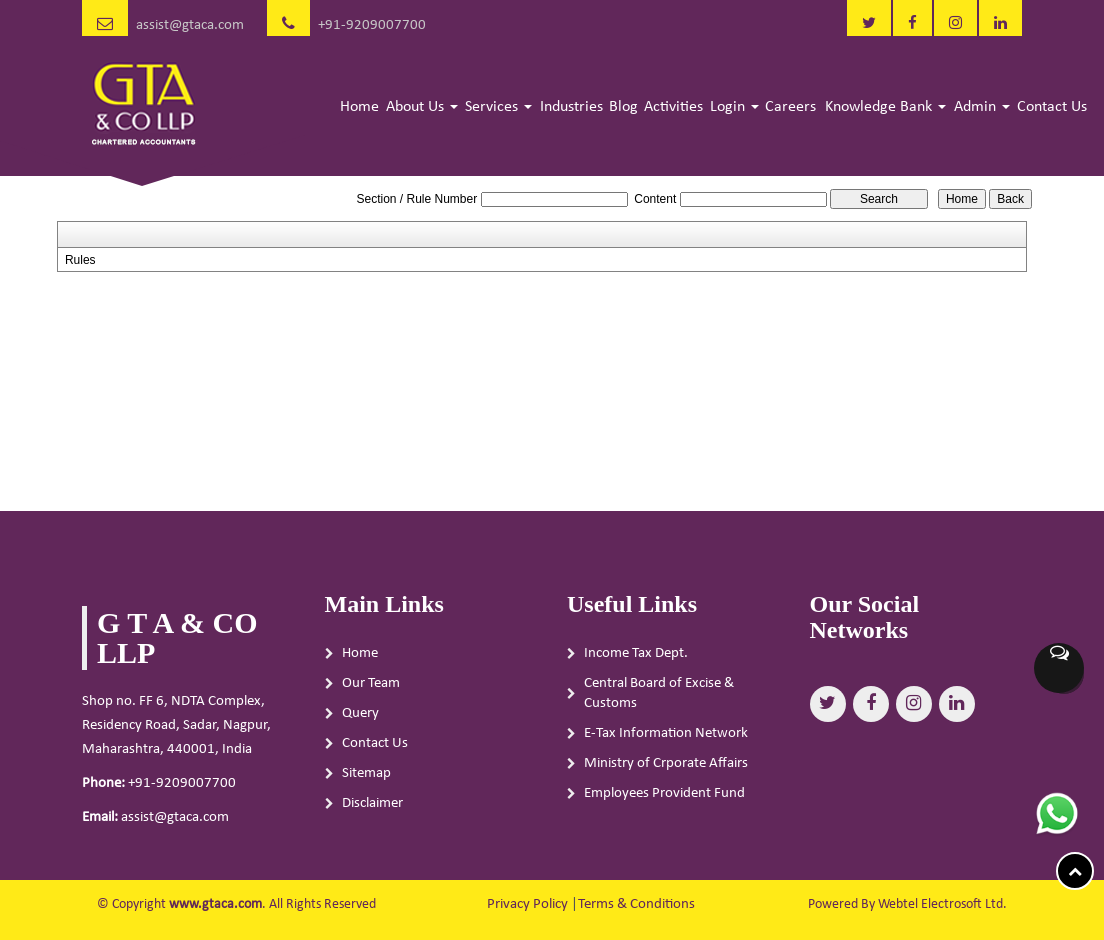  I want to click on About Us, so click(422, 107).